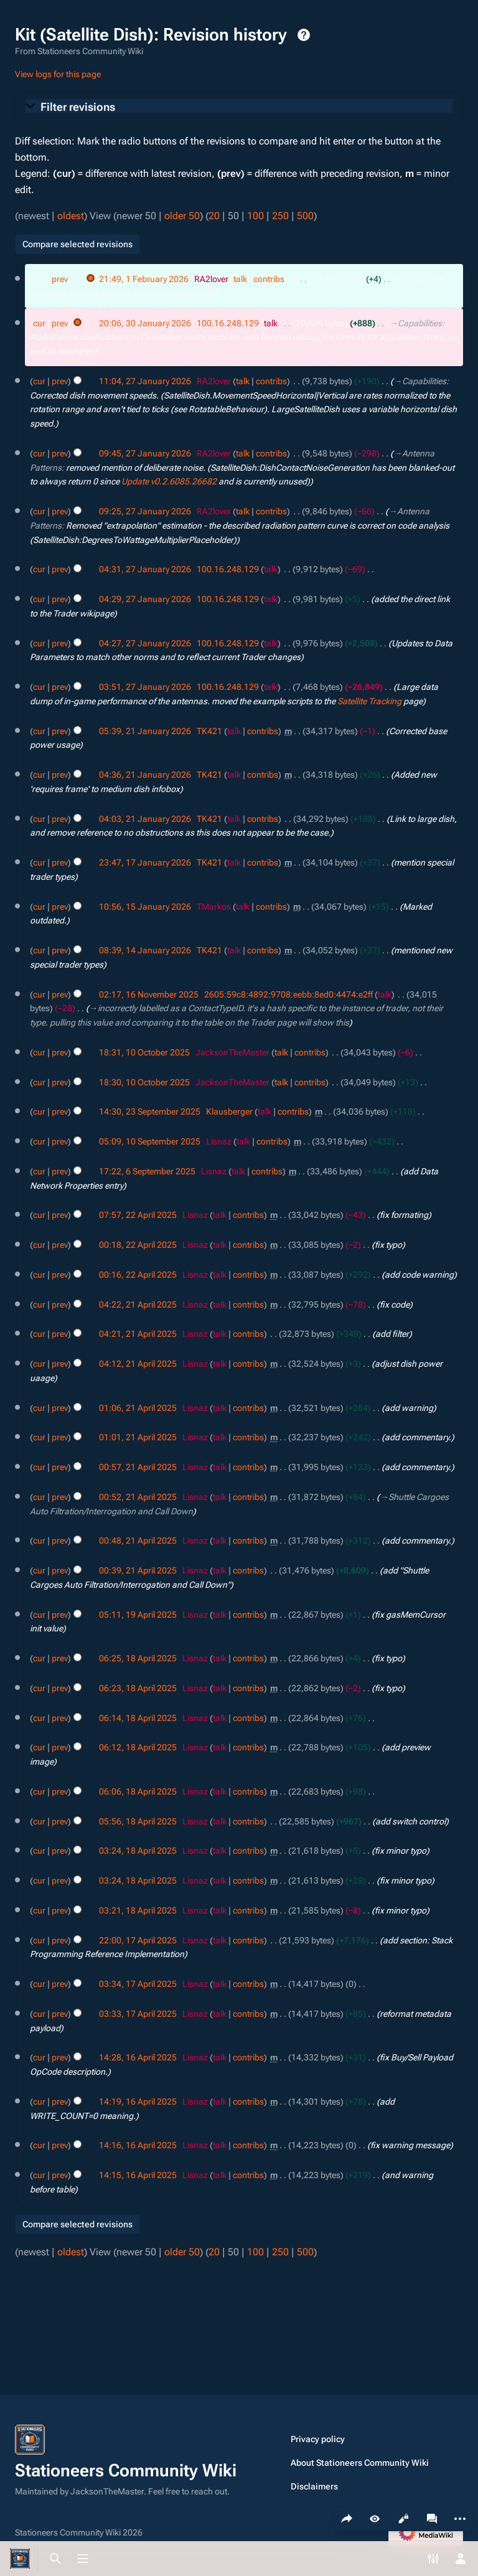 This screenshot has height=2576, width=478. What do you see at coordinates (138, 1467) in the screenshot?
I see `00:57, 21 April 2025` at bounding box center [138, 1467].